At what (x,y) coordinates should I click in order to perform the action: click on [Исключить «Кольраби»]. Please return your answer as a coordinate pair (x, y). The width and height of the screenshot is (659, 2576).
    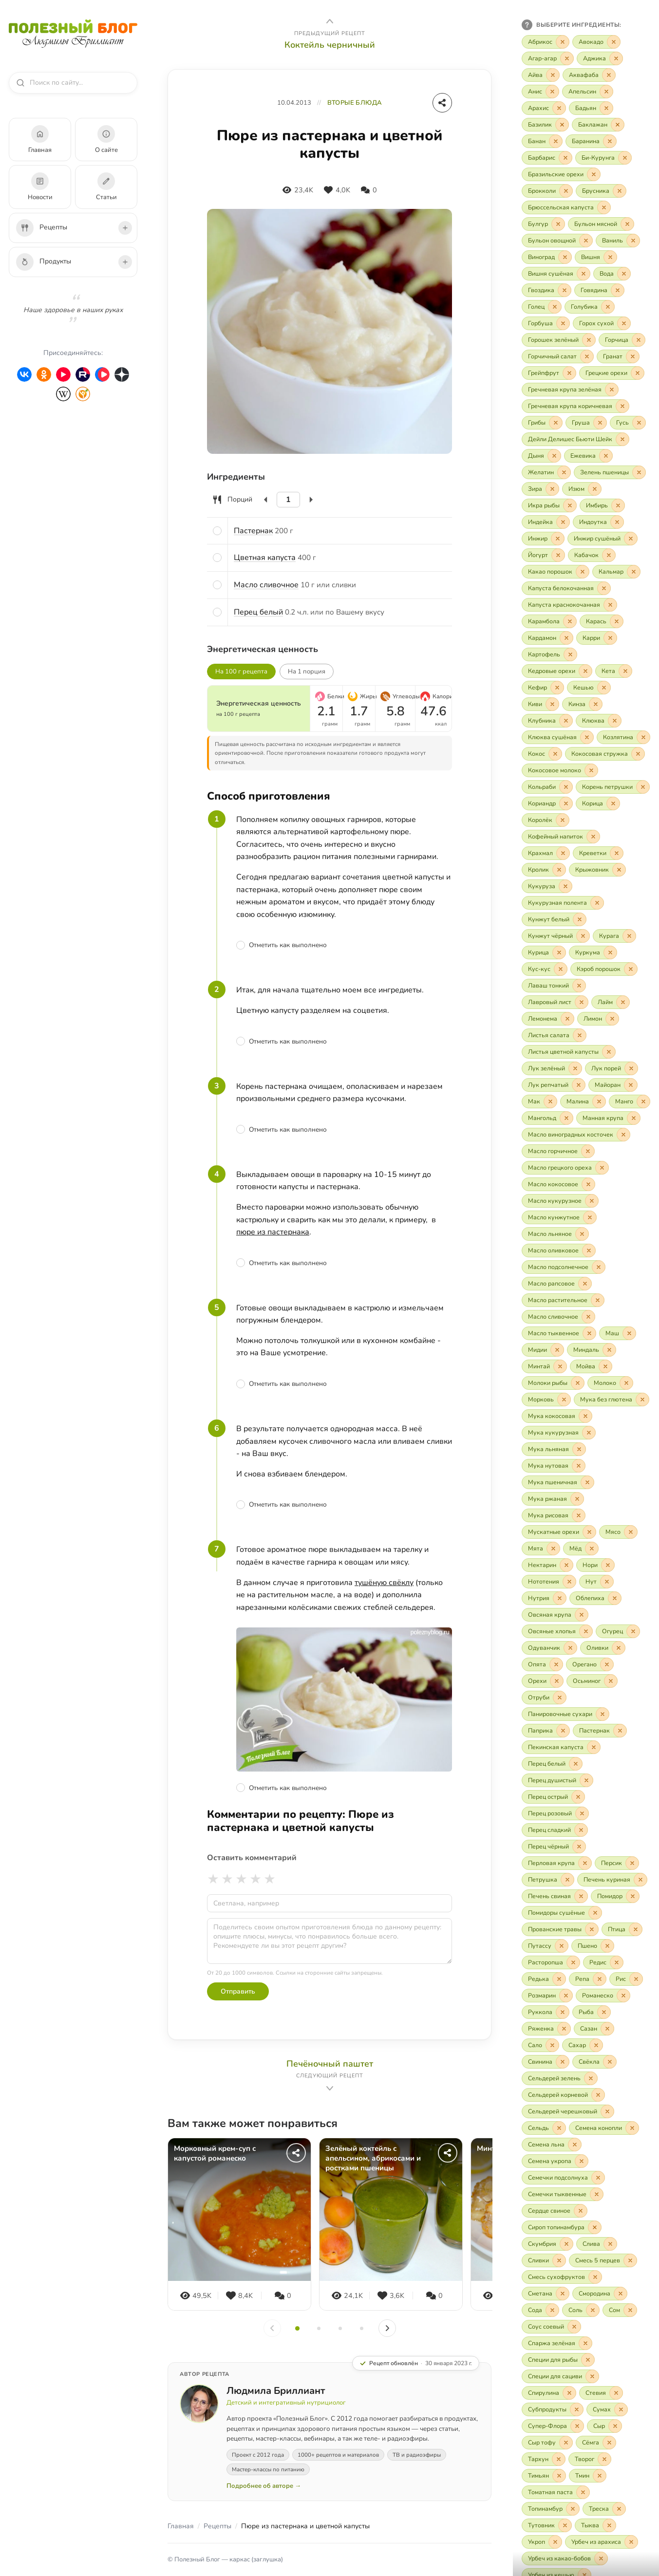
    Looking at the image, I should click on (566, 787).